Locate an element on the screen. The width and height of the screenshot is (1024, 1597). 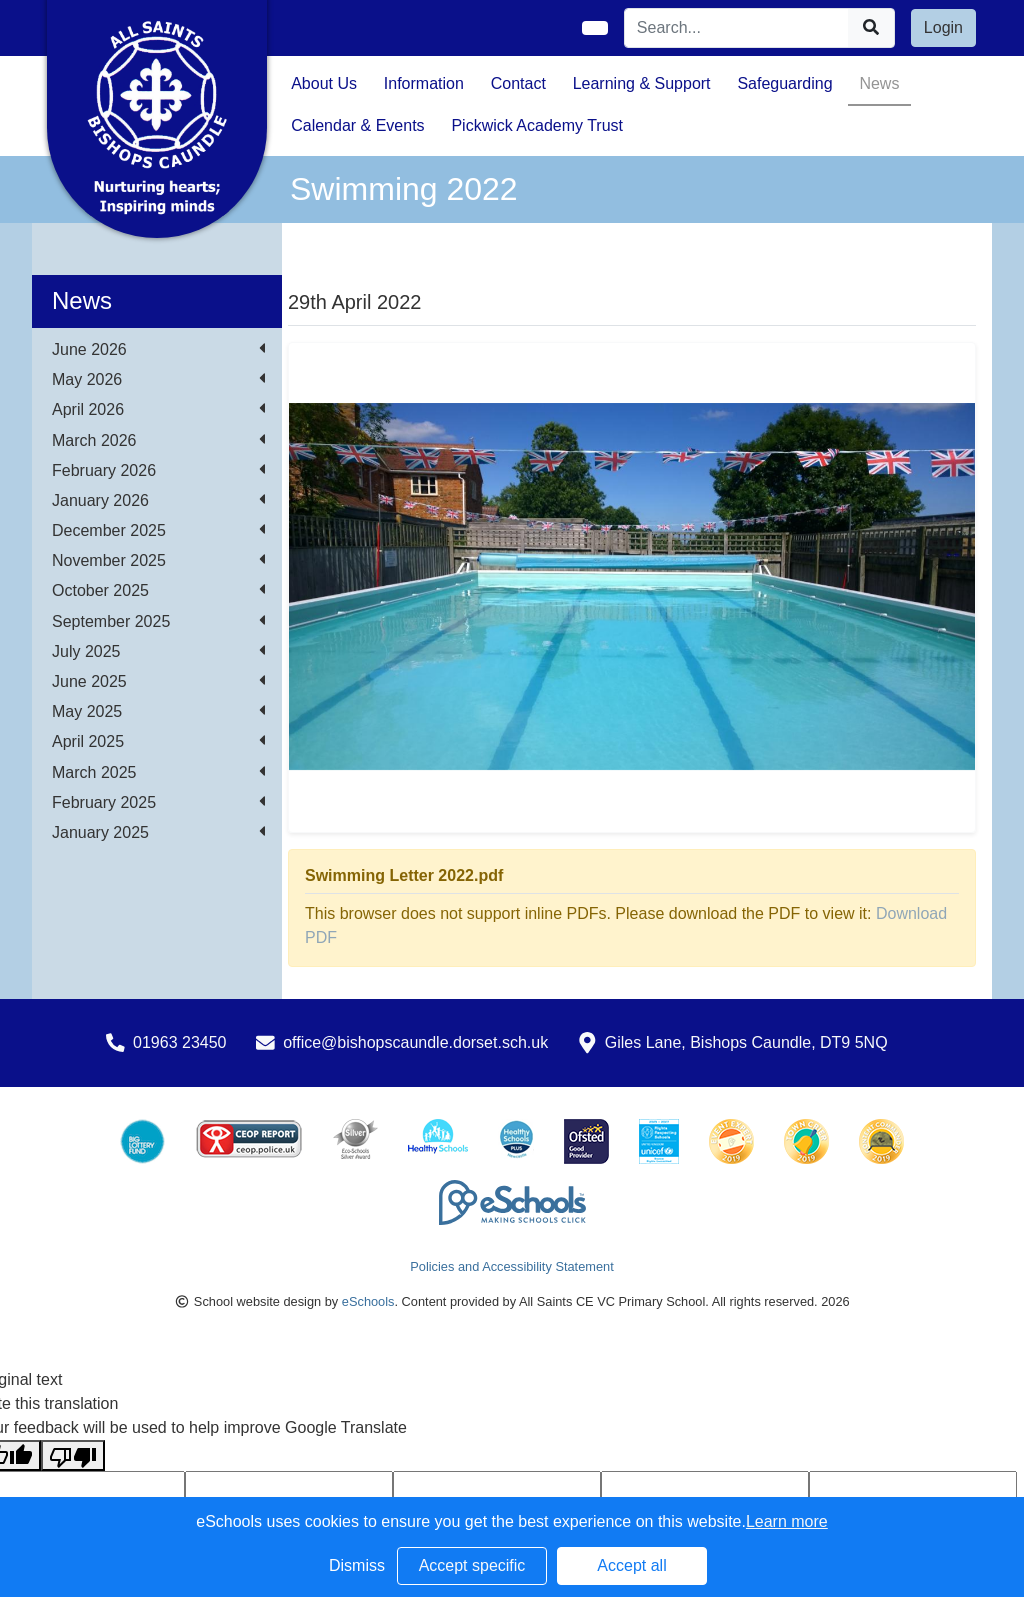
Learn more is located at coordinates (787, 1521).